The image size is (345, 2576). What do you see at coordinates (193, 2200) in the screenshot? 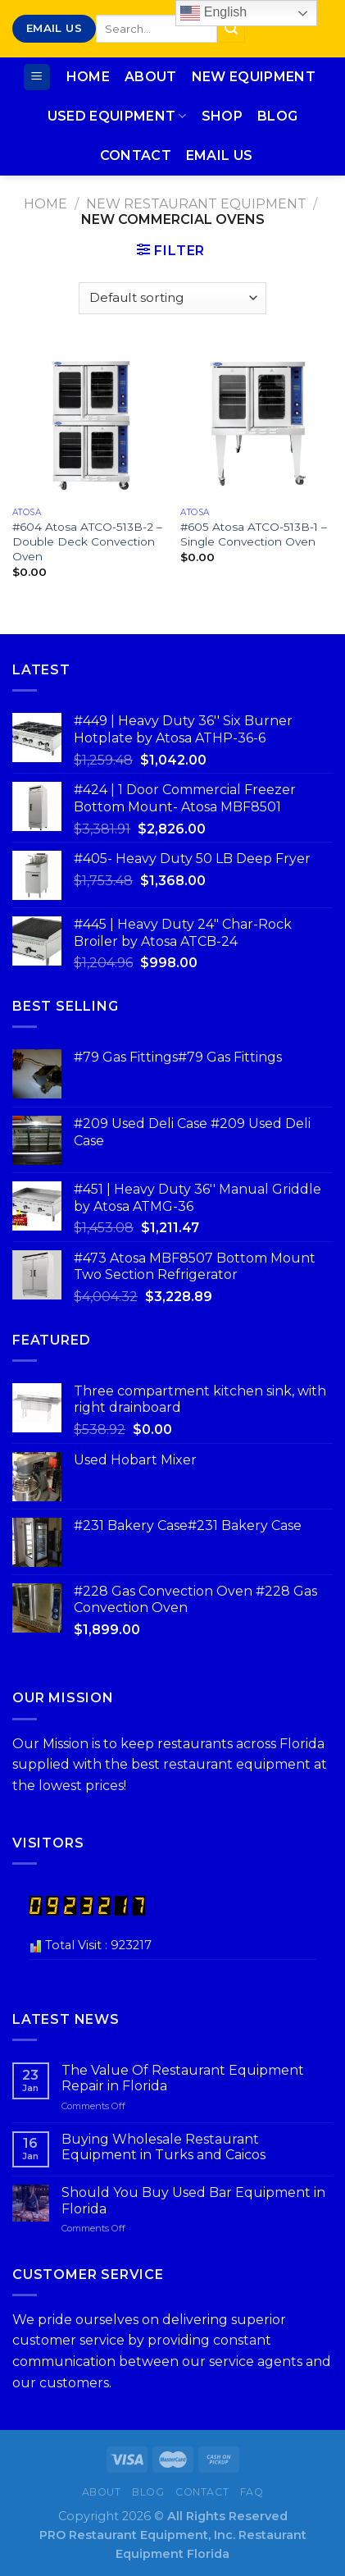
I see `Should You Buy Used Bar Equipment in Florida` at bounding box center [193, 2200].